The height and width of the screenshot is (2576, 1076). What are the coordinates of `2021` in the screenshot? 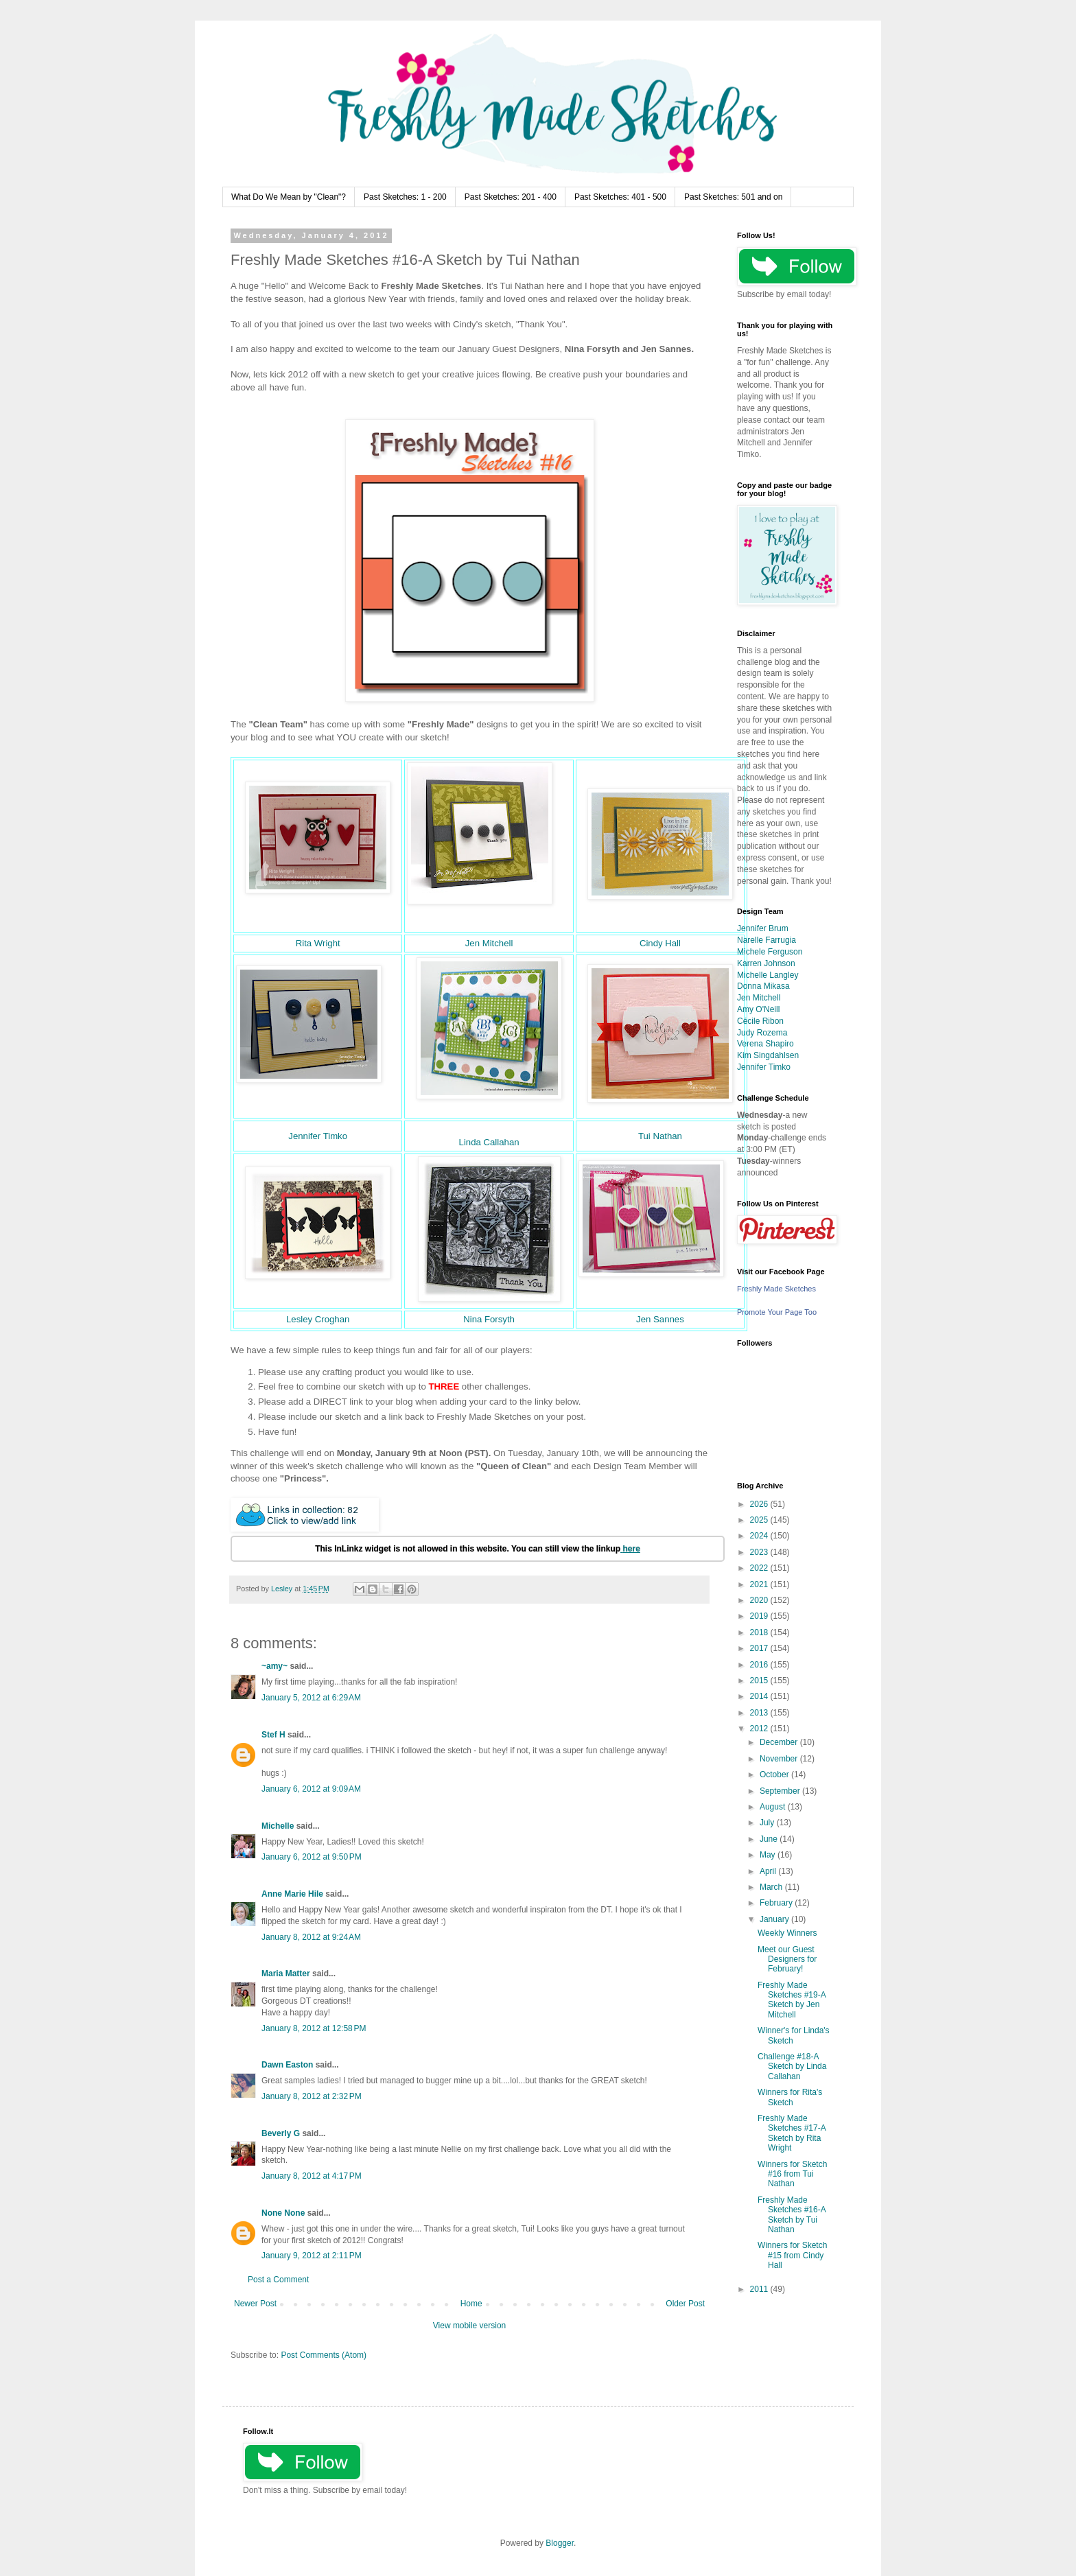 It's located at (760, 1584).